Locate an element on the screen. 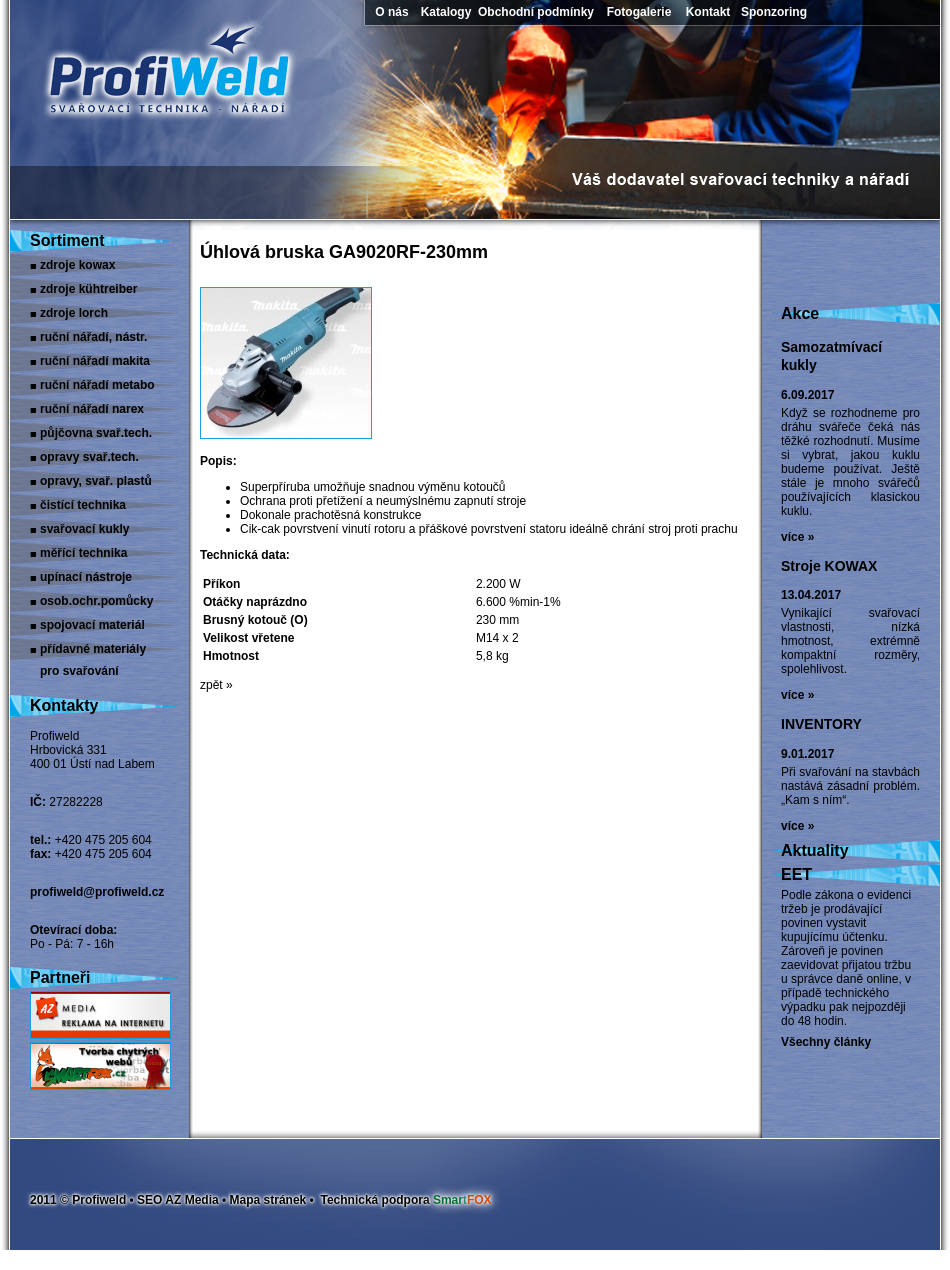  Zdroje LORCH is located at coordinates (74, 313).